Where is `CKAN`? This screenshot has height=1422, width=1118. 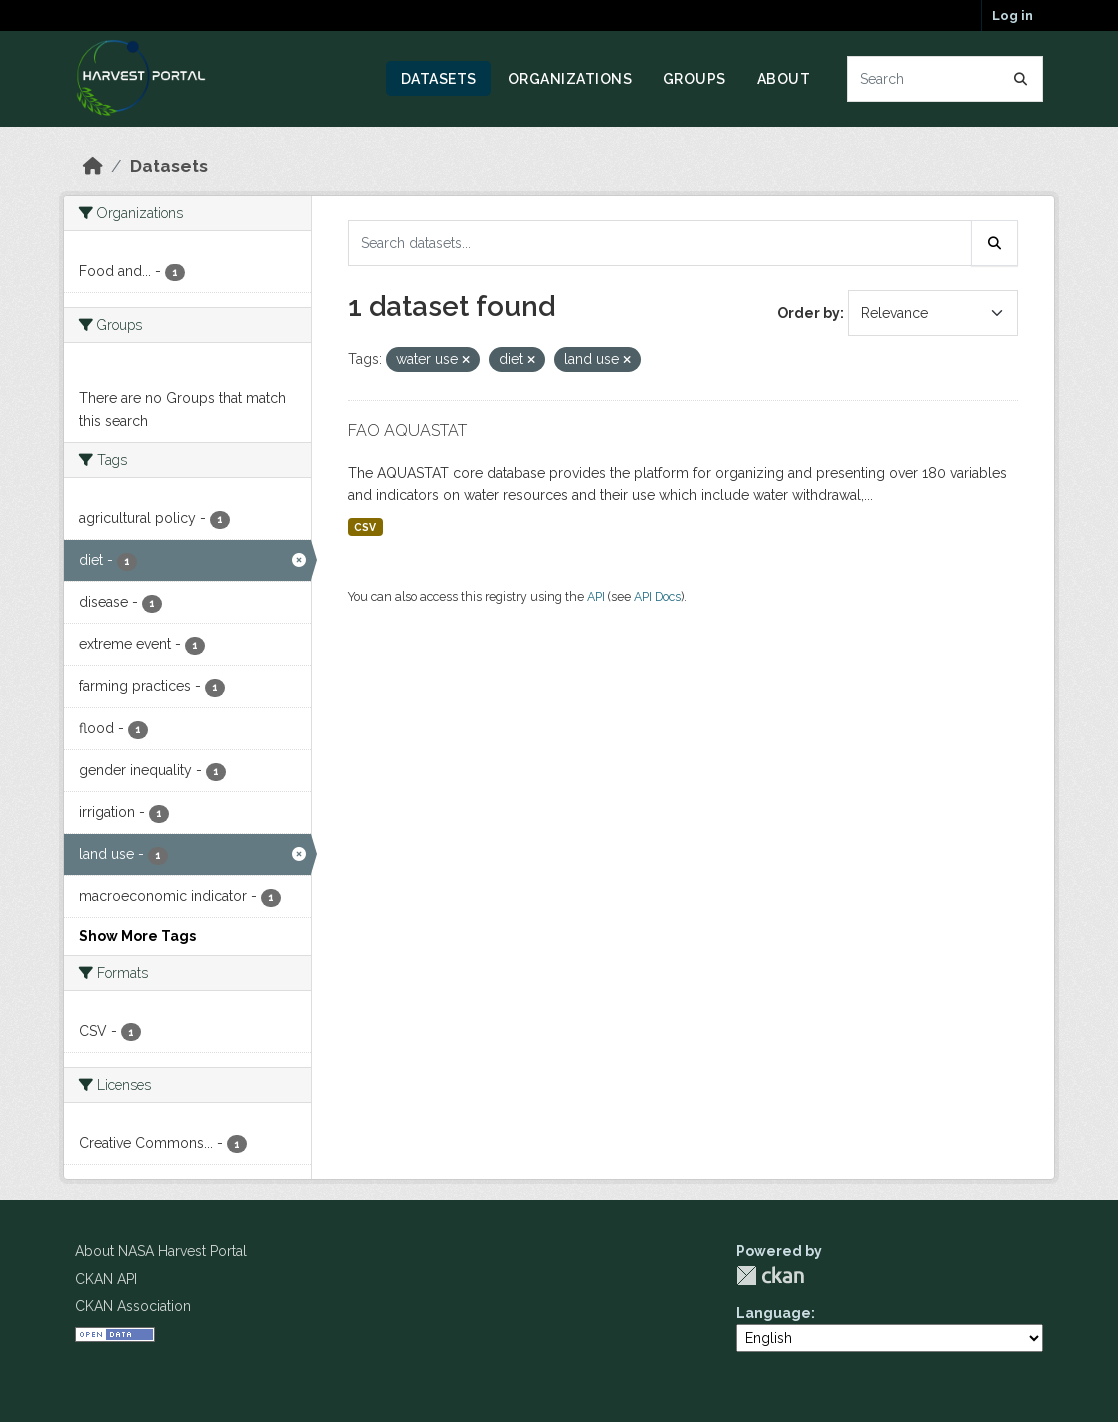 CKAN is located at coordinates (770, 1275).